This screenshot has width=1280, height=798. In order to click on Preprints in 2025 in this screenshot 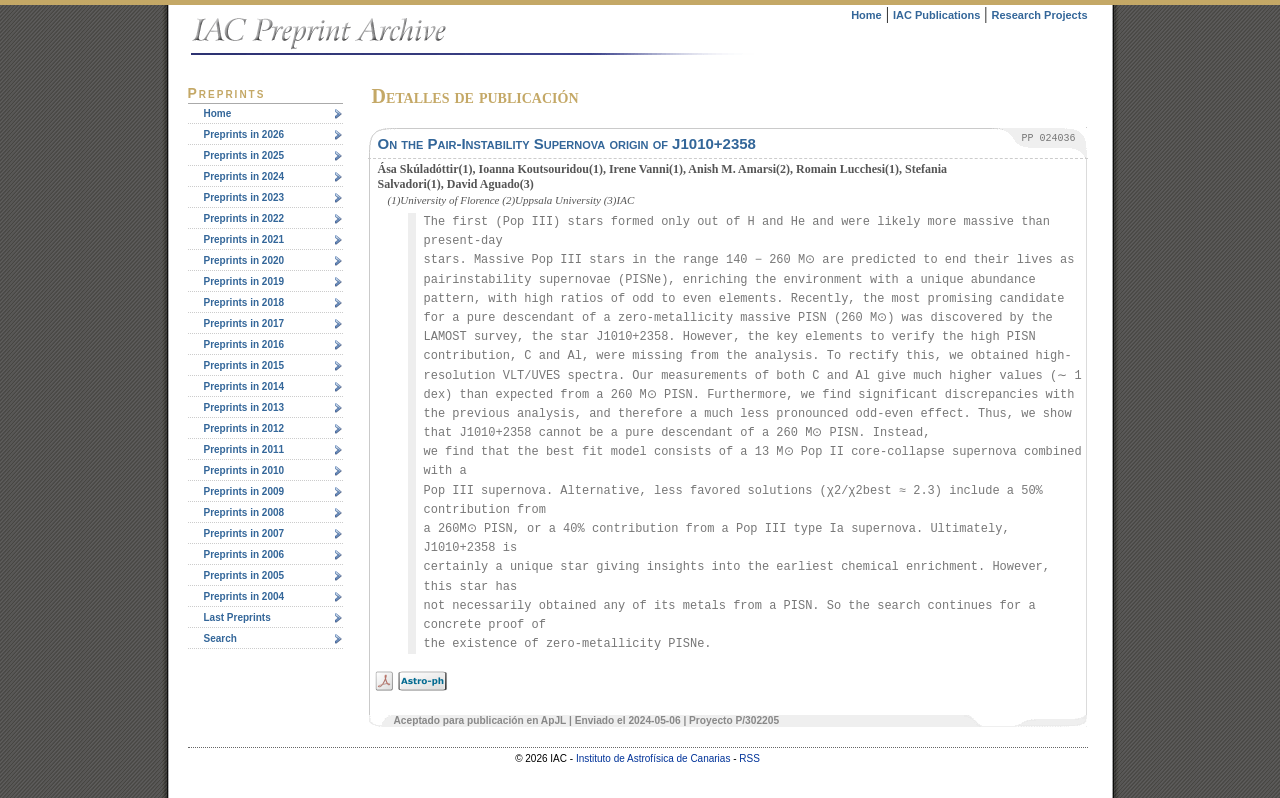, I will do `click(244, 155)`.